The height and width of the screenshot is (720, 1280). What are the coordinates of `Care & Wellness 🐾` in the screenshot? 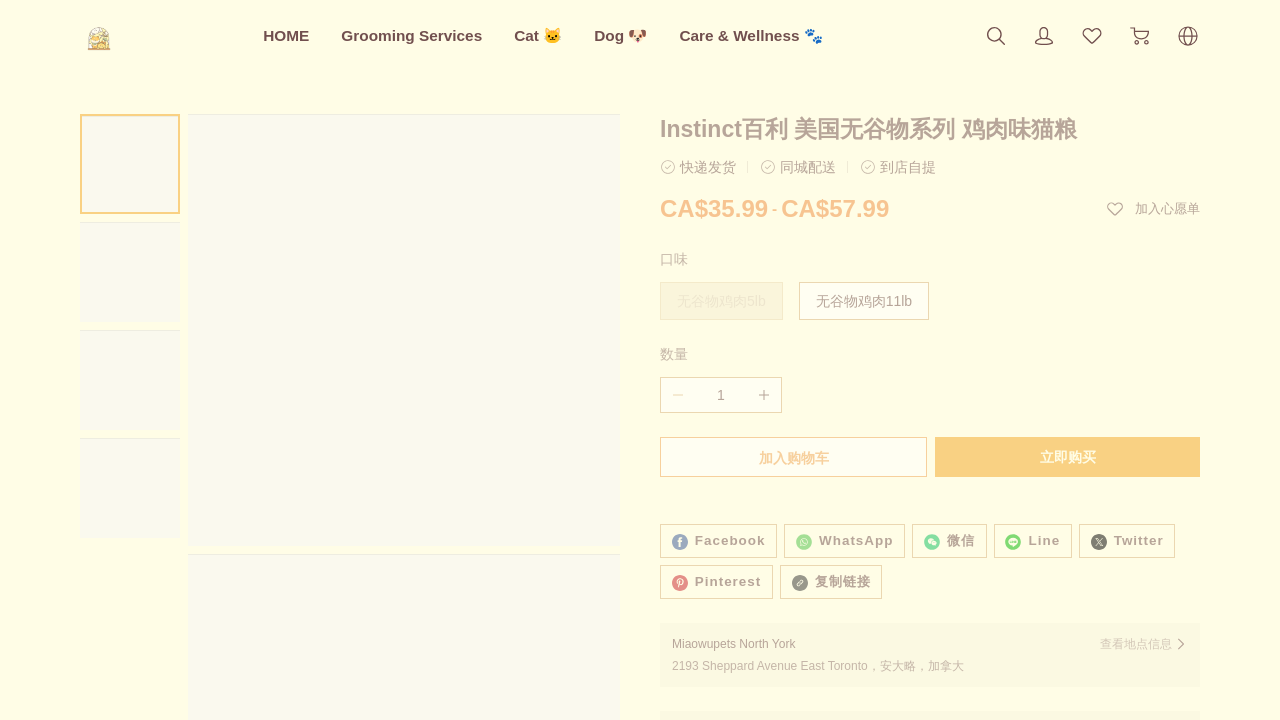 It's located at (750, 35).